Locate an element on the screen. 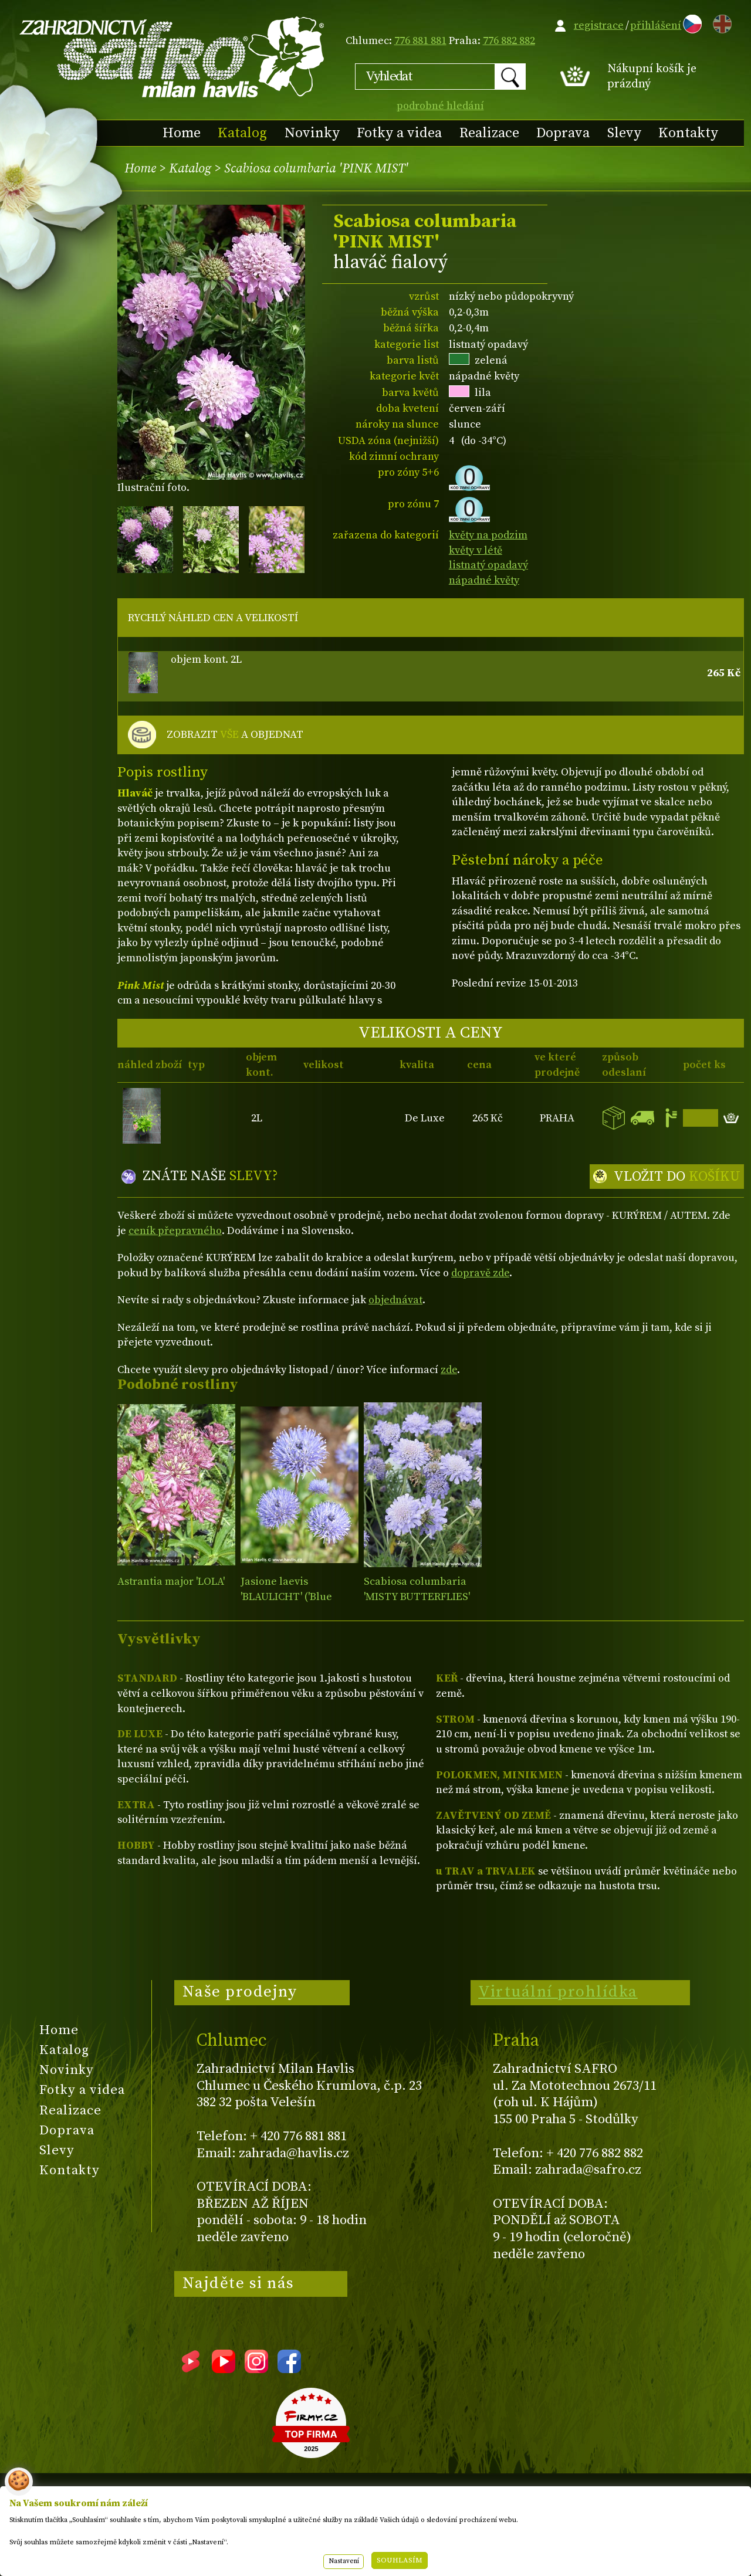 The width and height of the screenshot is (751, 2576). květy v létě is located at coordinates (475, 550).